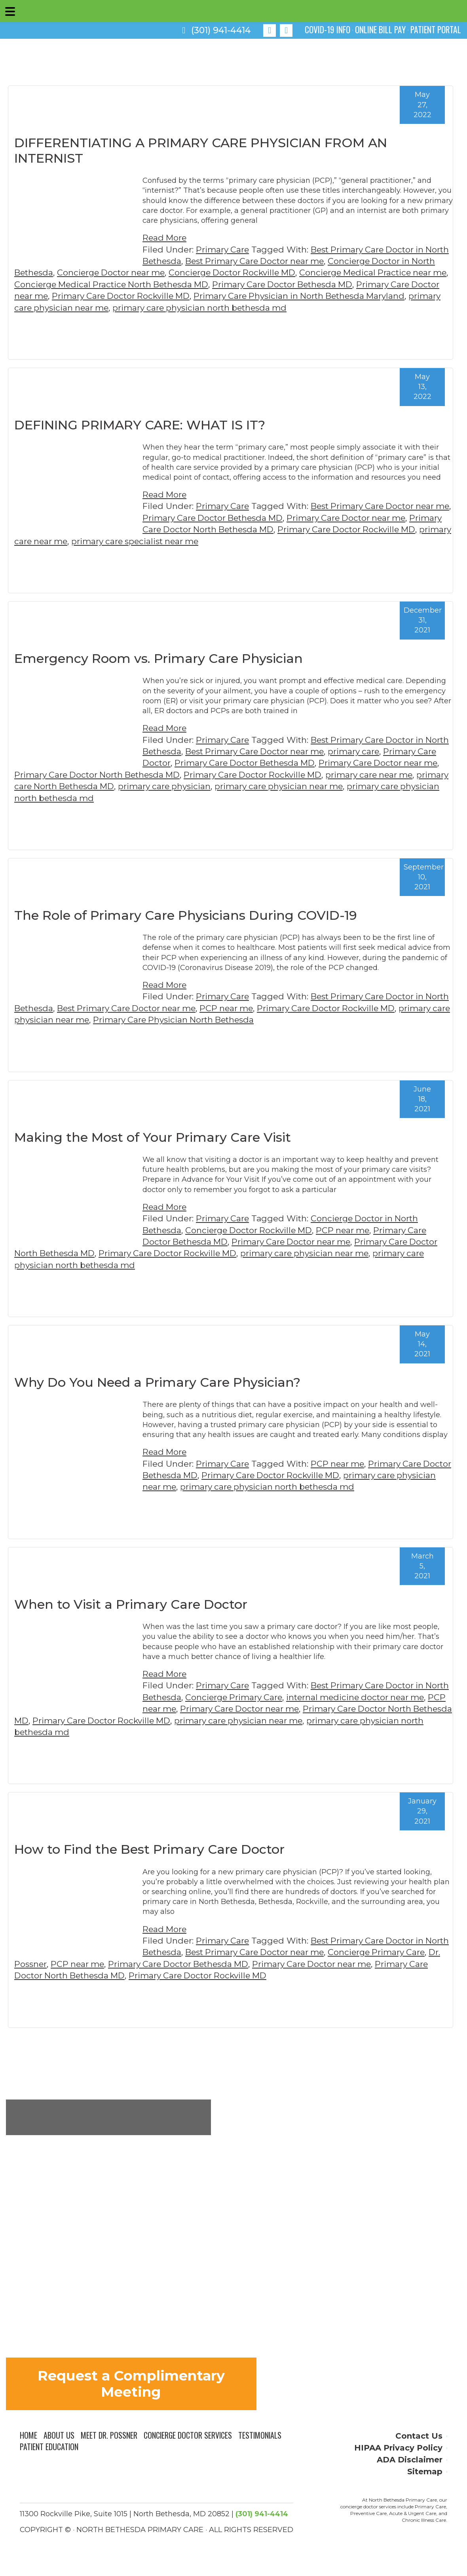 The width and height of the screenshot is (467, 2576). What do you see at coordinates (157, 1382) in the screenshot?
I see `Why Do You Need a Primary Care Physician?` at bounding box center [157, 1382].